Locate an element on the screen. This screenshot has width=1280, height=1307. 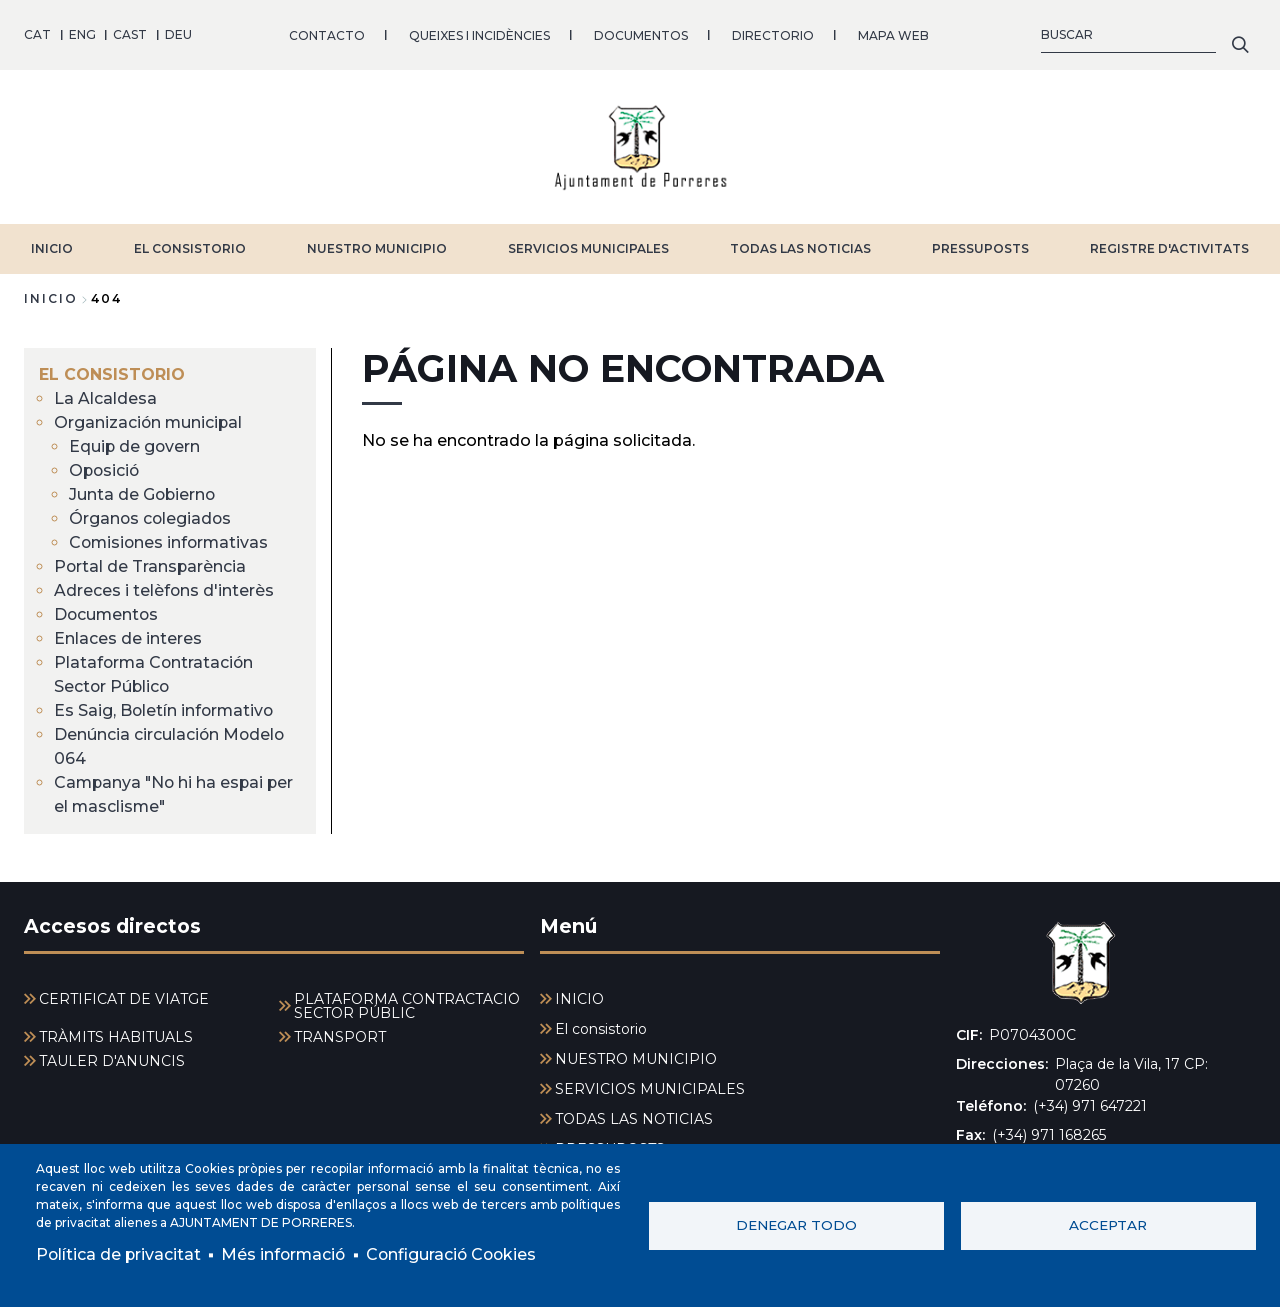
SERVICIOS MUNICIPALES is located at coordinates (588, 247).